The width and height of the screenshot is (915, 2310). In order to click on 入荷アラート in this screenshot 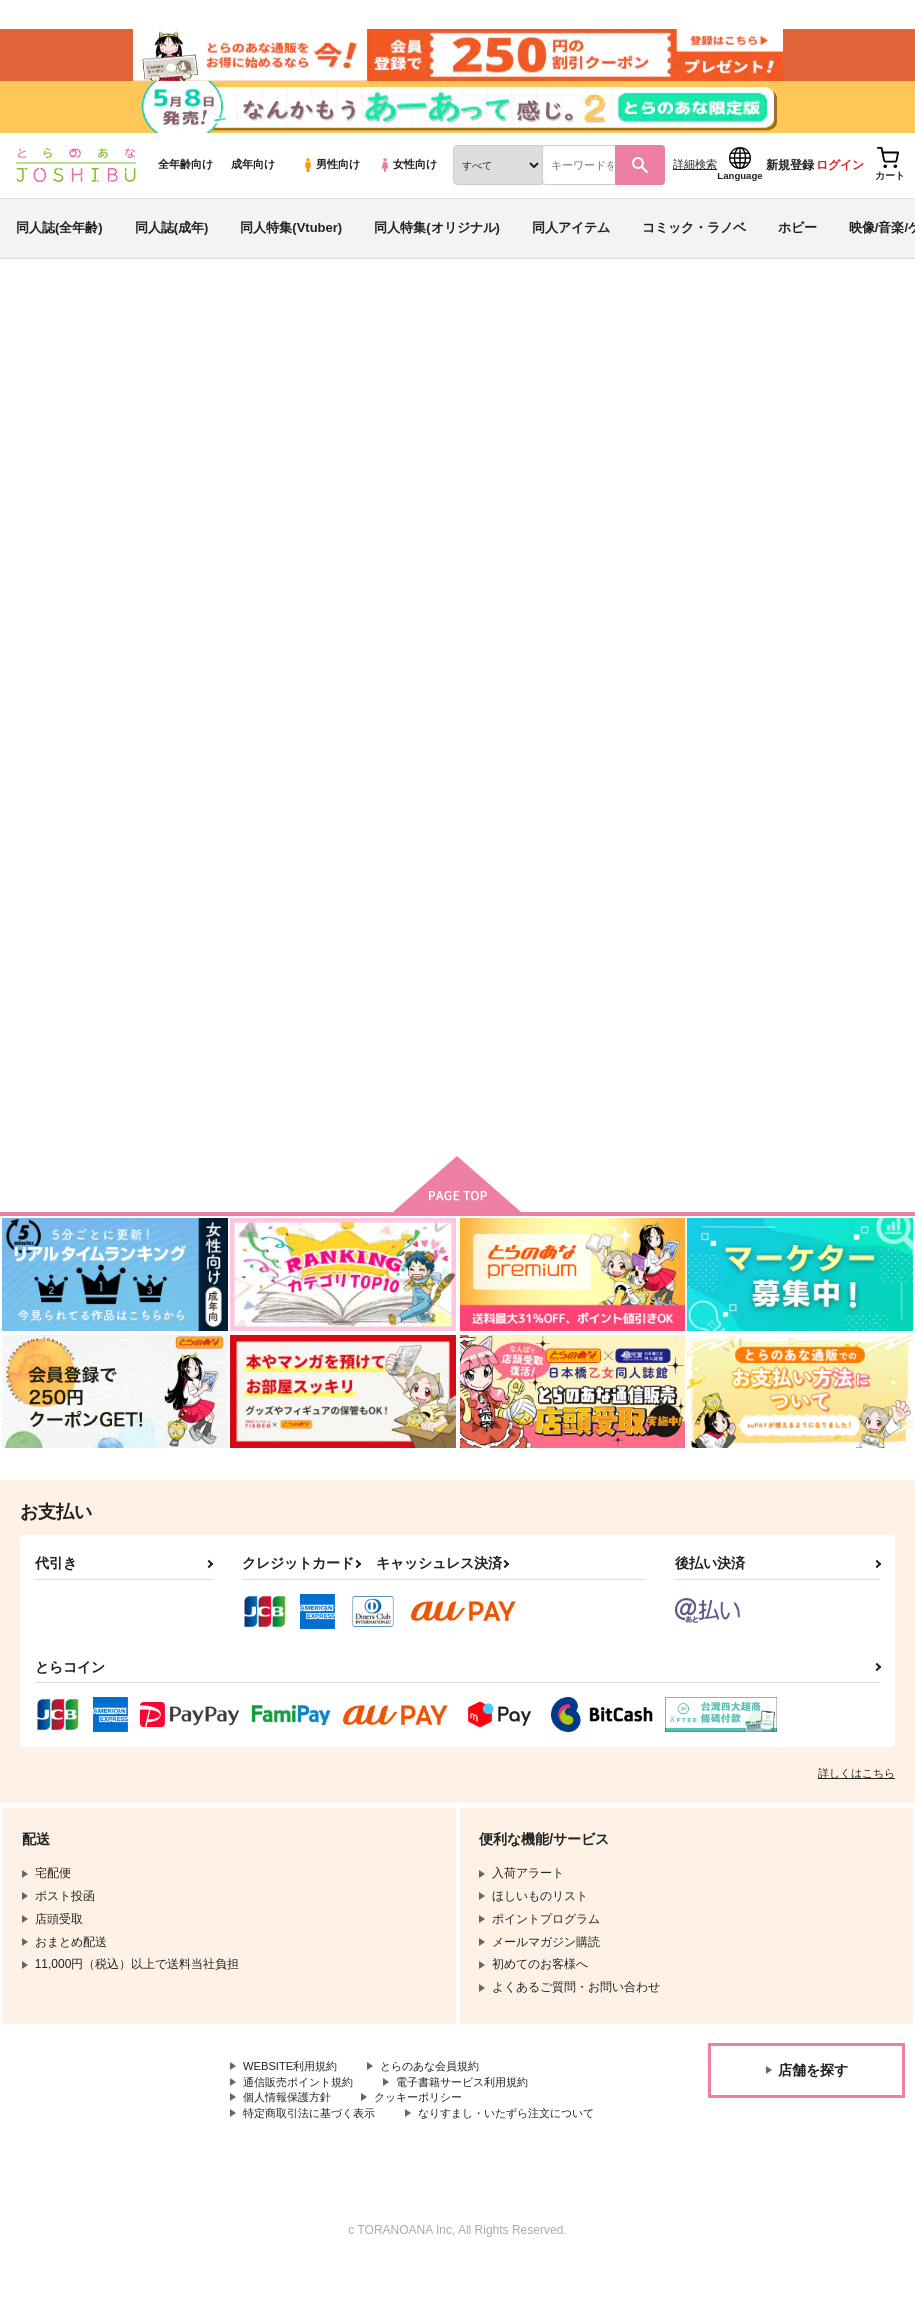, I will do `click(601, 384)`.